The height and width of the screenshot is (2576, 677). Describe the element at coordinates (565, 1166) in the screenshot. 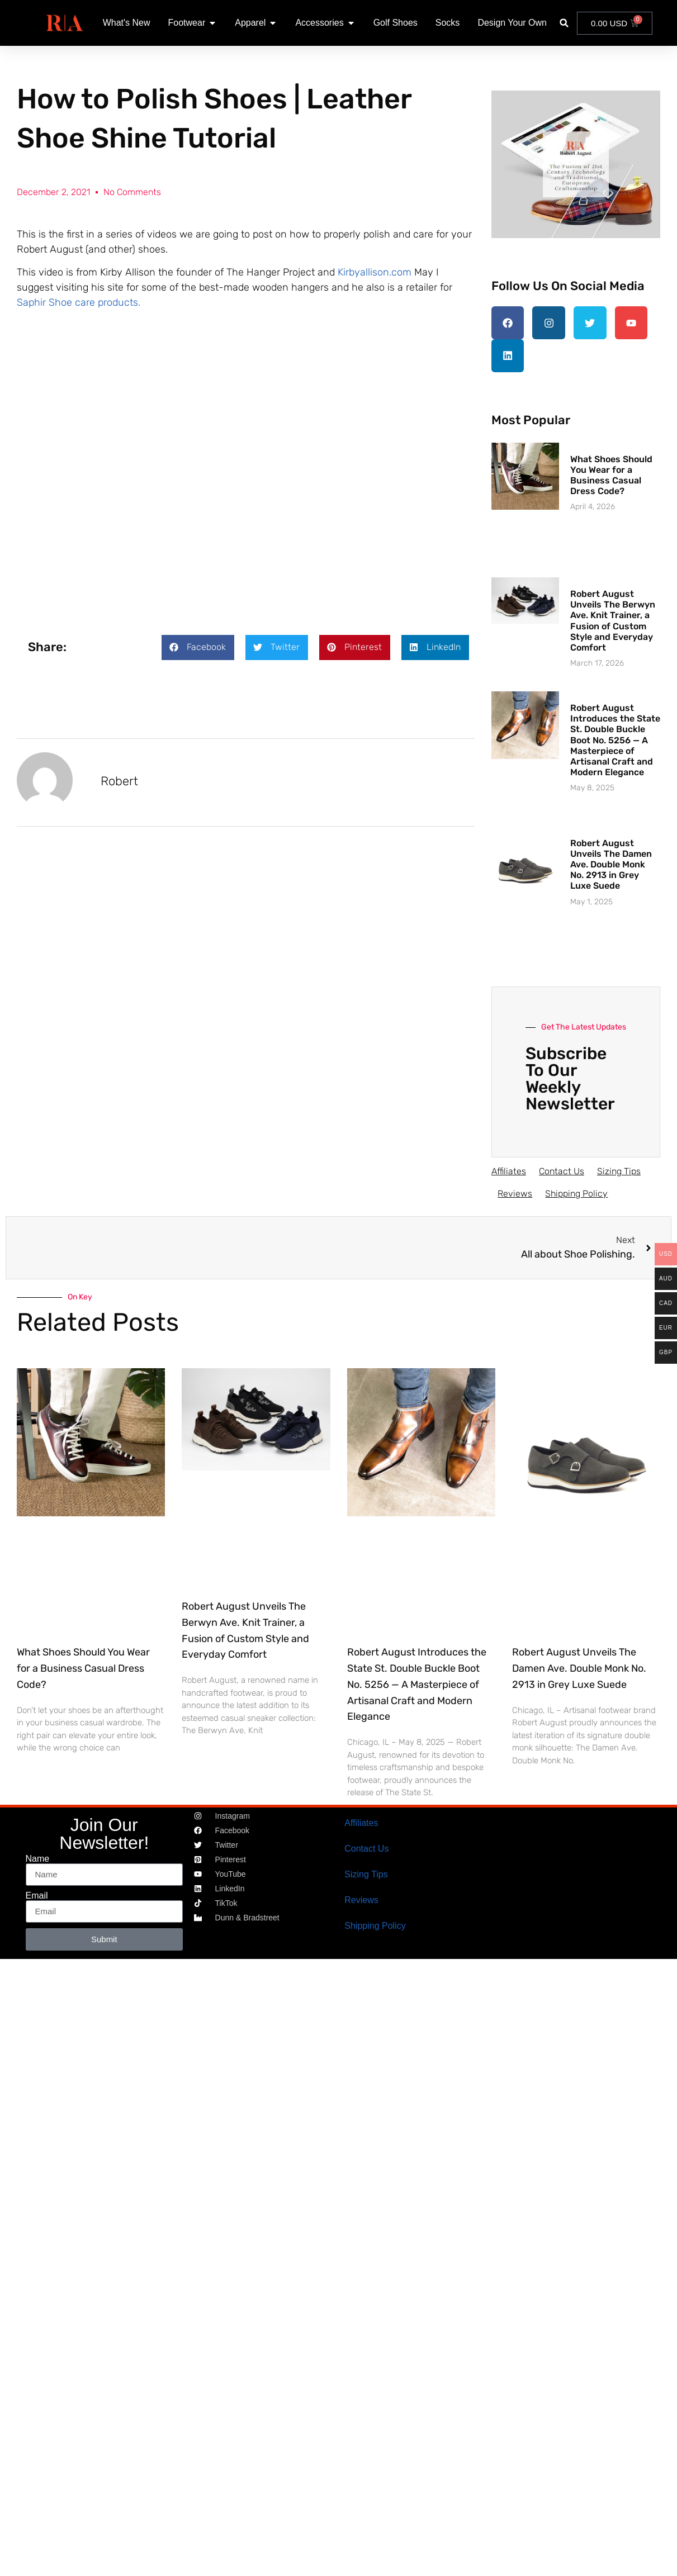

I see `Contact Us` at that location.